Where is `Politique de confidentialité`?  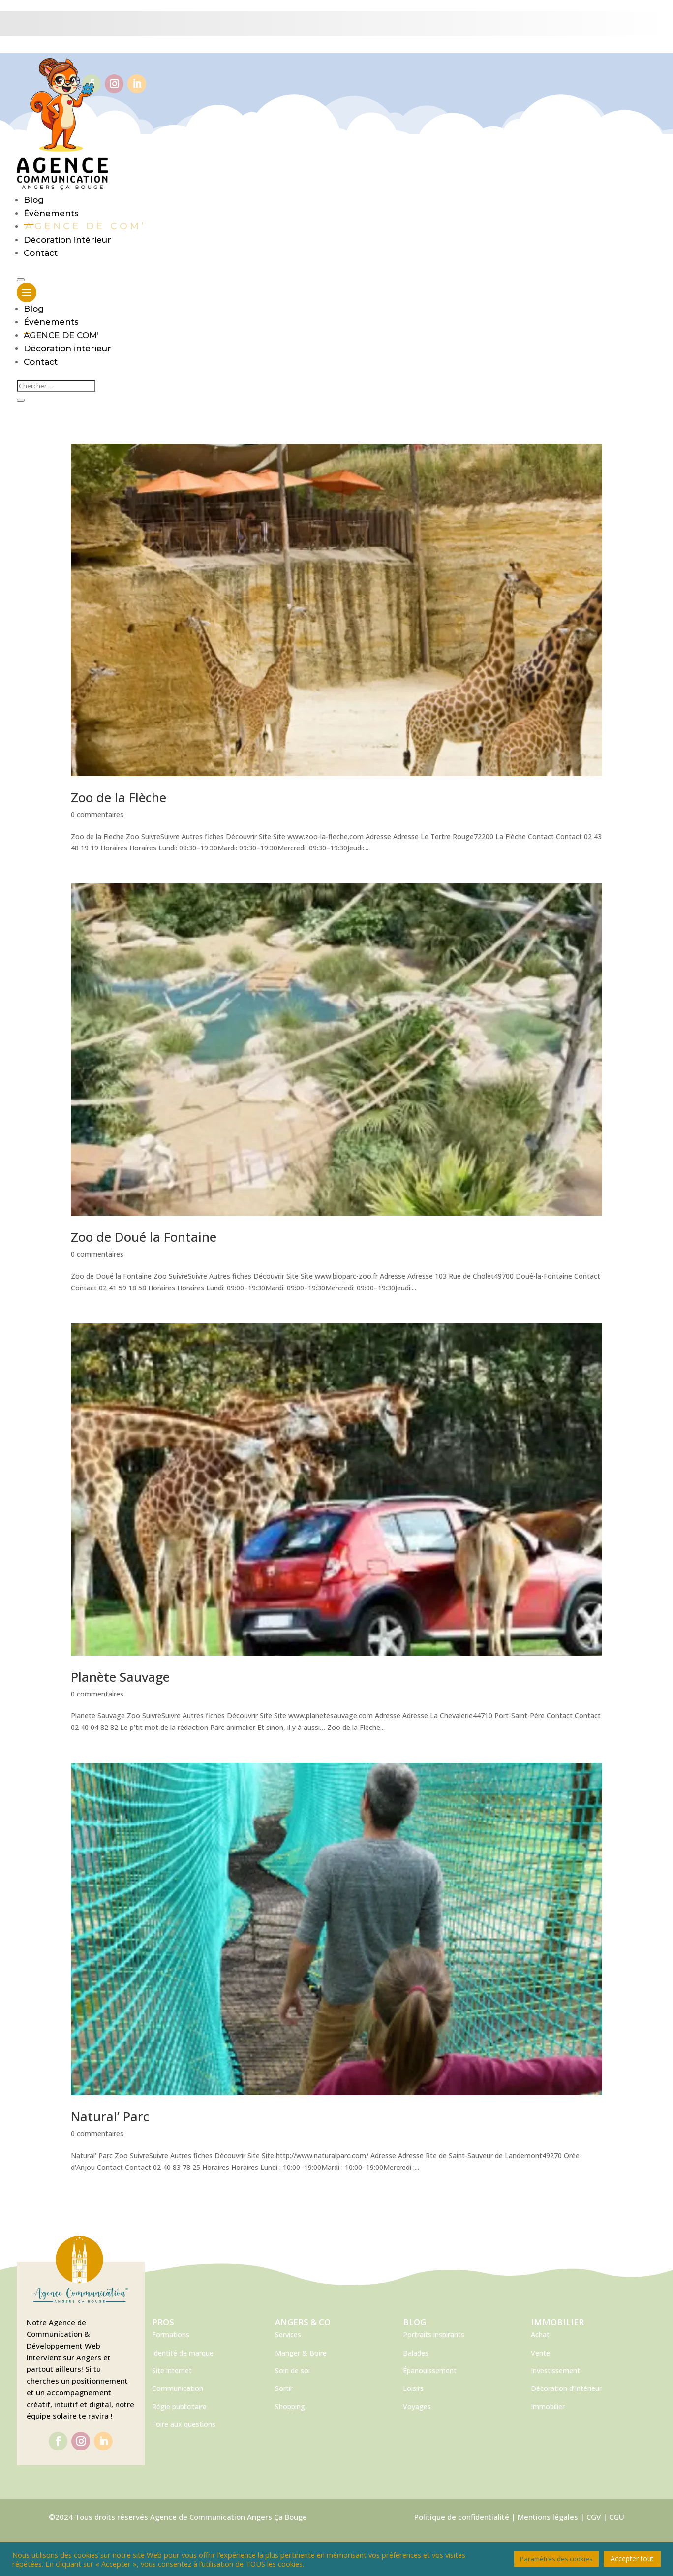 Politique de confidentialité is located at coordinates (461, 2517).